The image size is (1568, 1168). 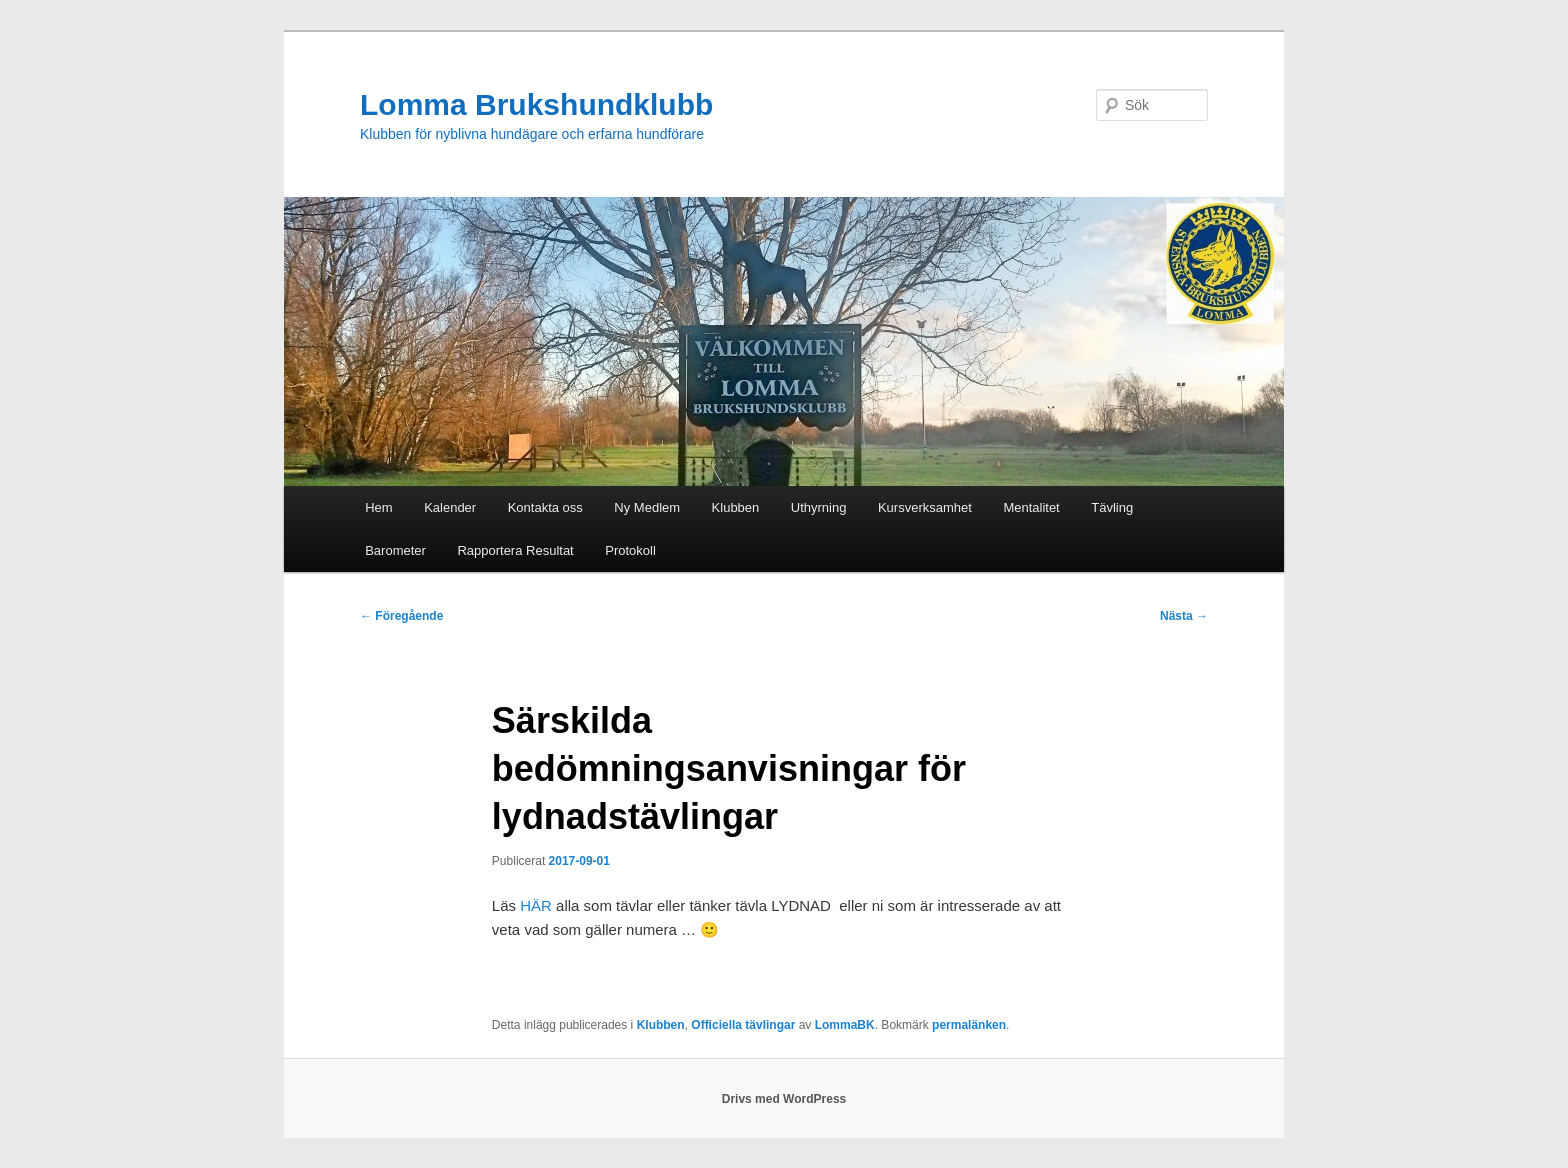 What do you see at coordinates (515, 550) in the screenshot?
I see `Rapportera Resultat` at bounding box center [515, 550].